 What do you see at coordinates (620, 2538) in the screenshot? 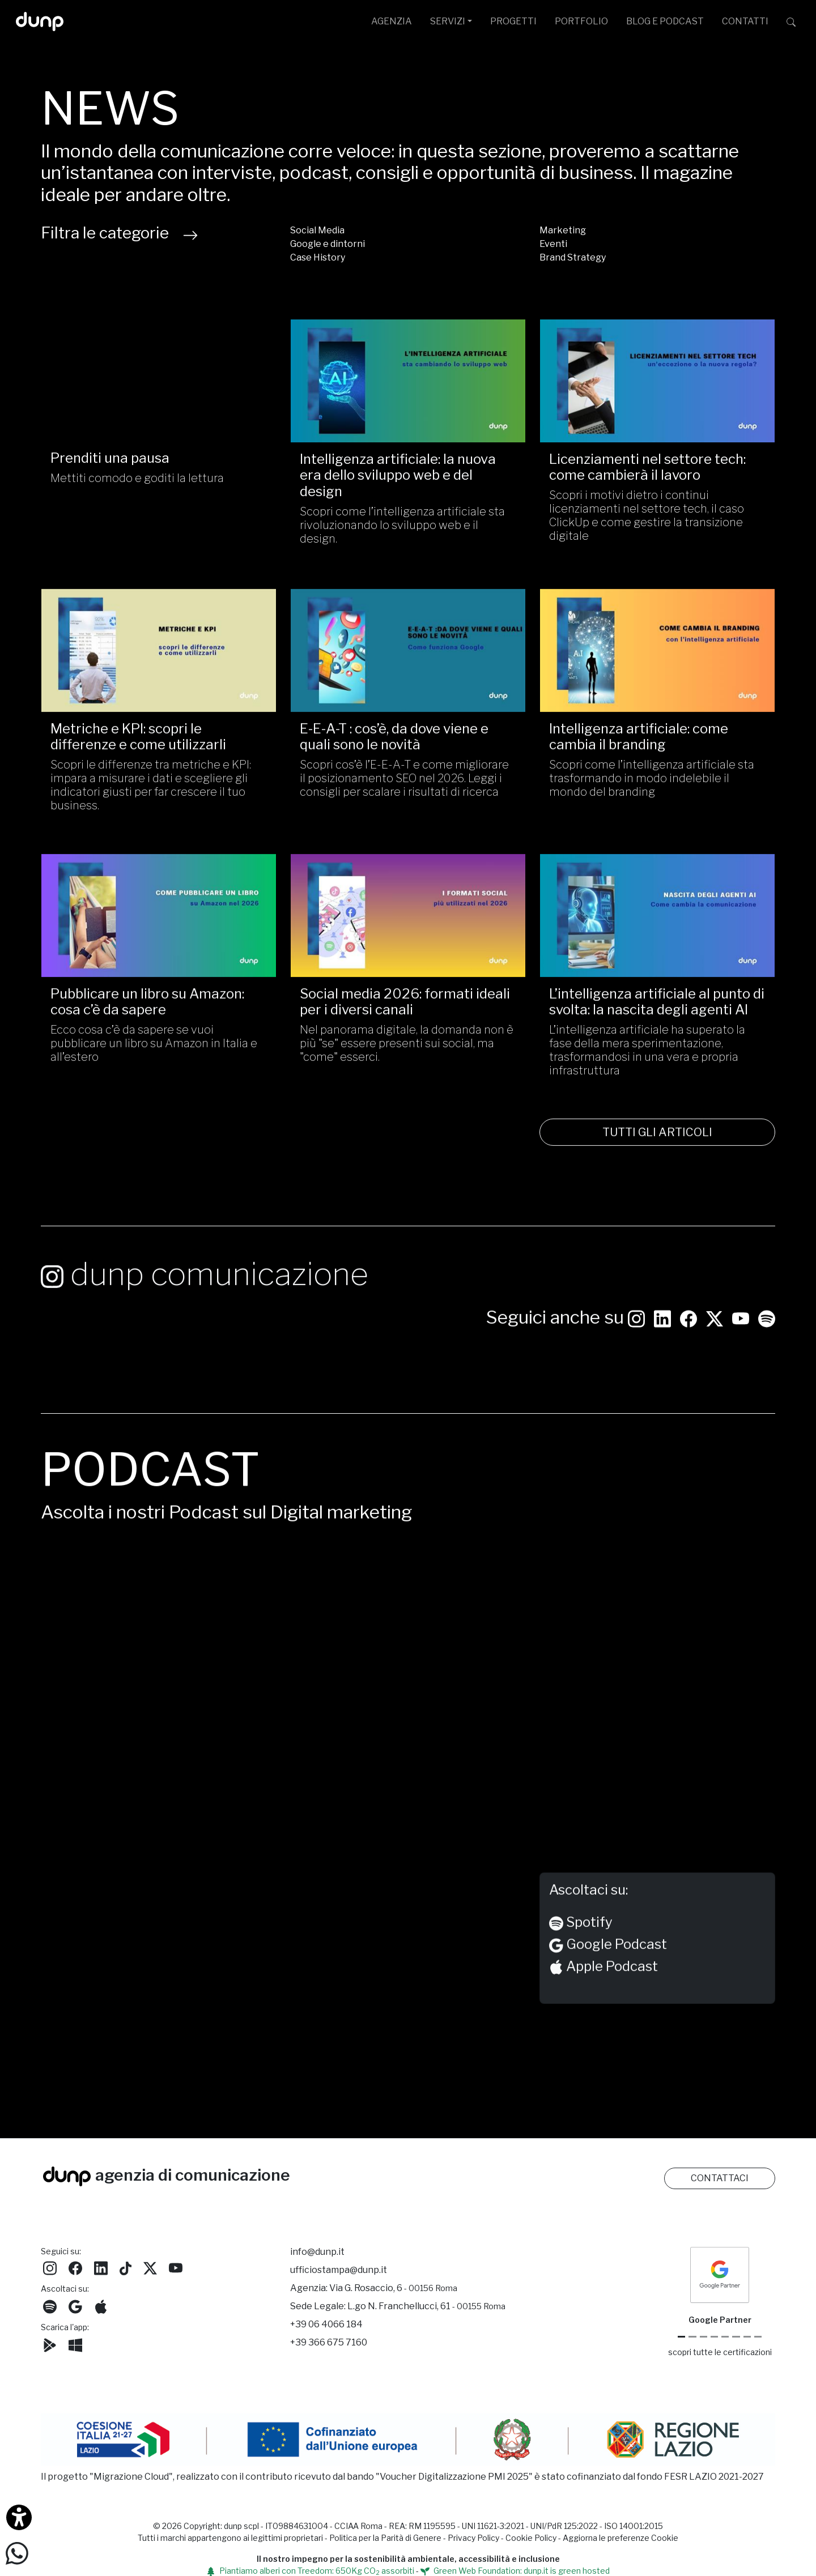
I see `Aggiorna le preferenze Cookie` at bounding box center [620, 2538].